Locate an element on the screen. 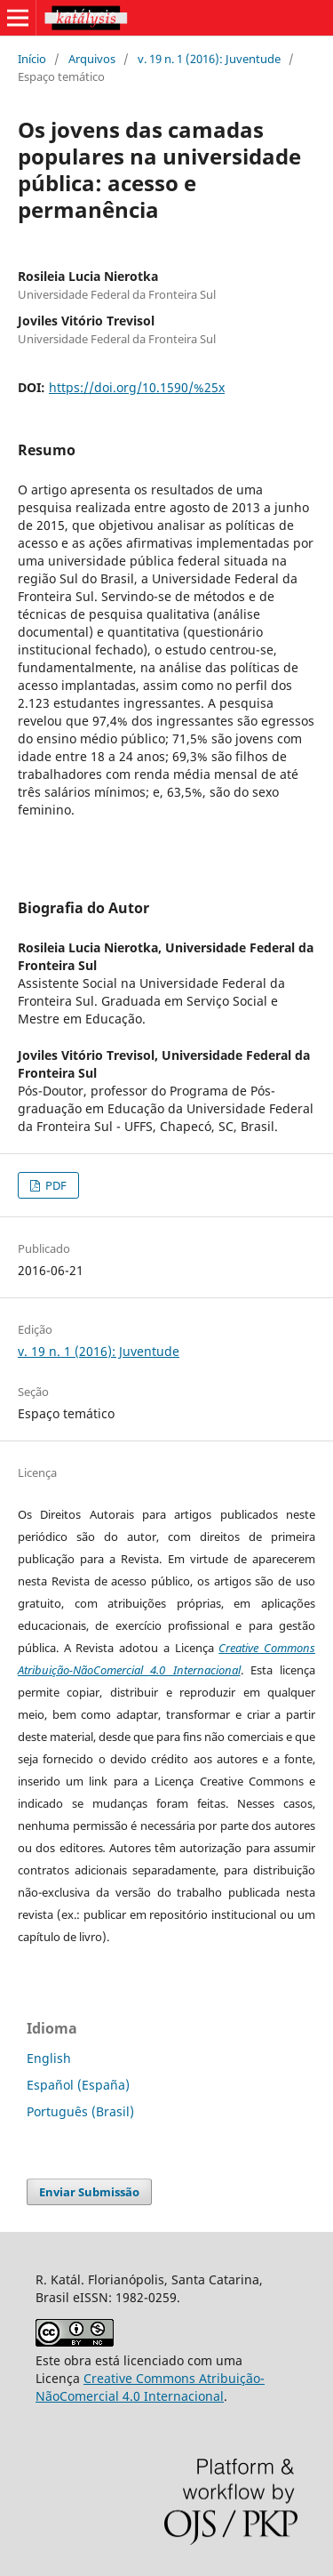  Creative Commons Atribuição-NãoComercial 4.0 Internacional is located at coordinates (150, 2387).